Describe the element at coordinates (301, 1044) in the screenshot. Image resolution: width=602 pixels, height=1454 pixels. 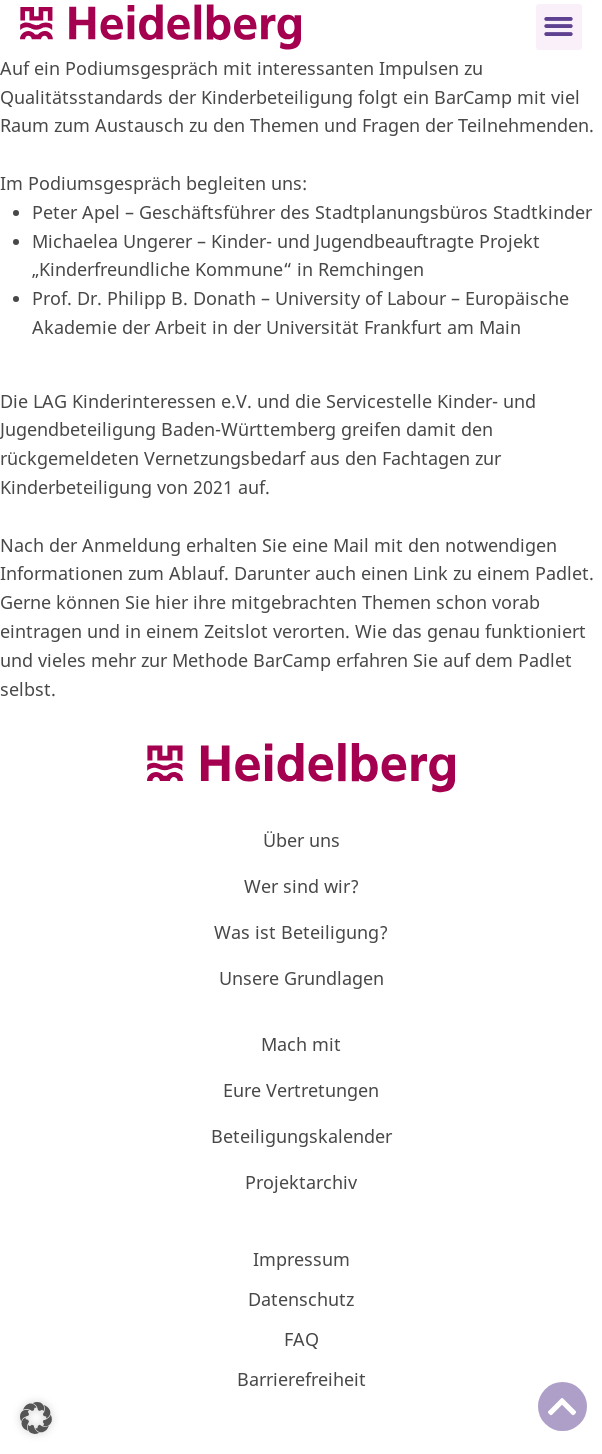
I see `Mach mit` at that location.